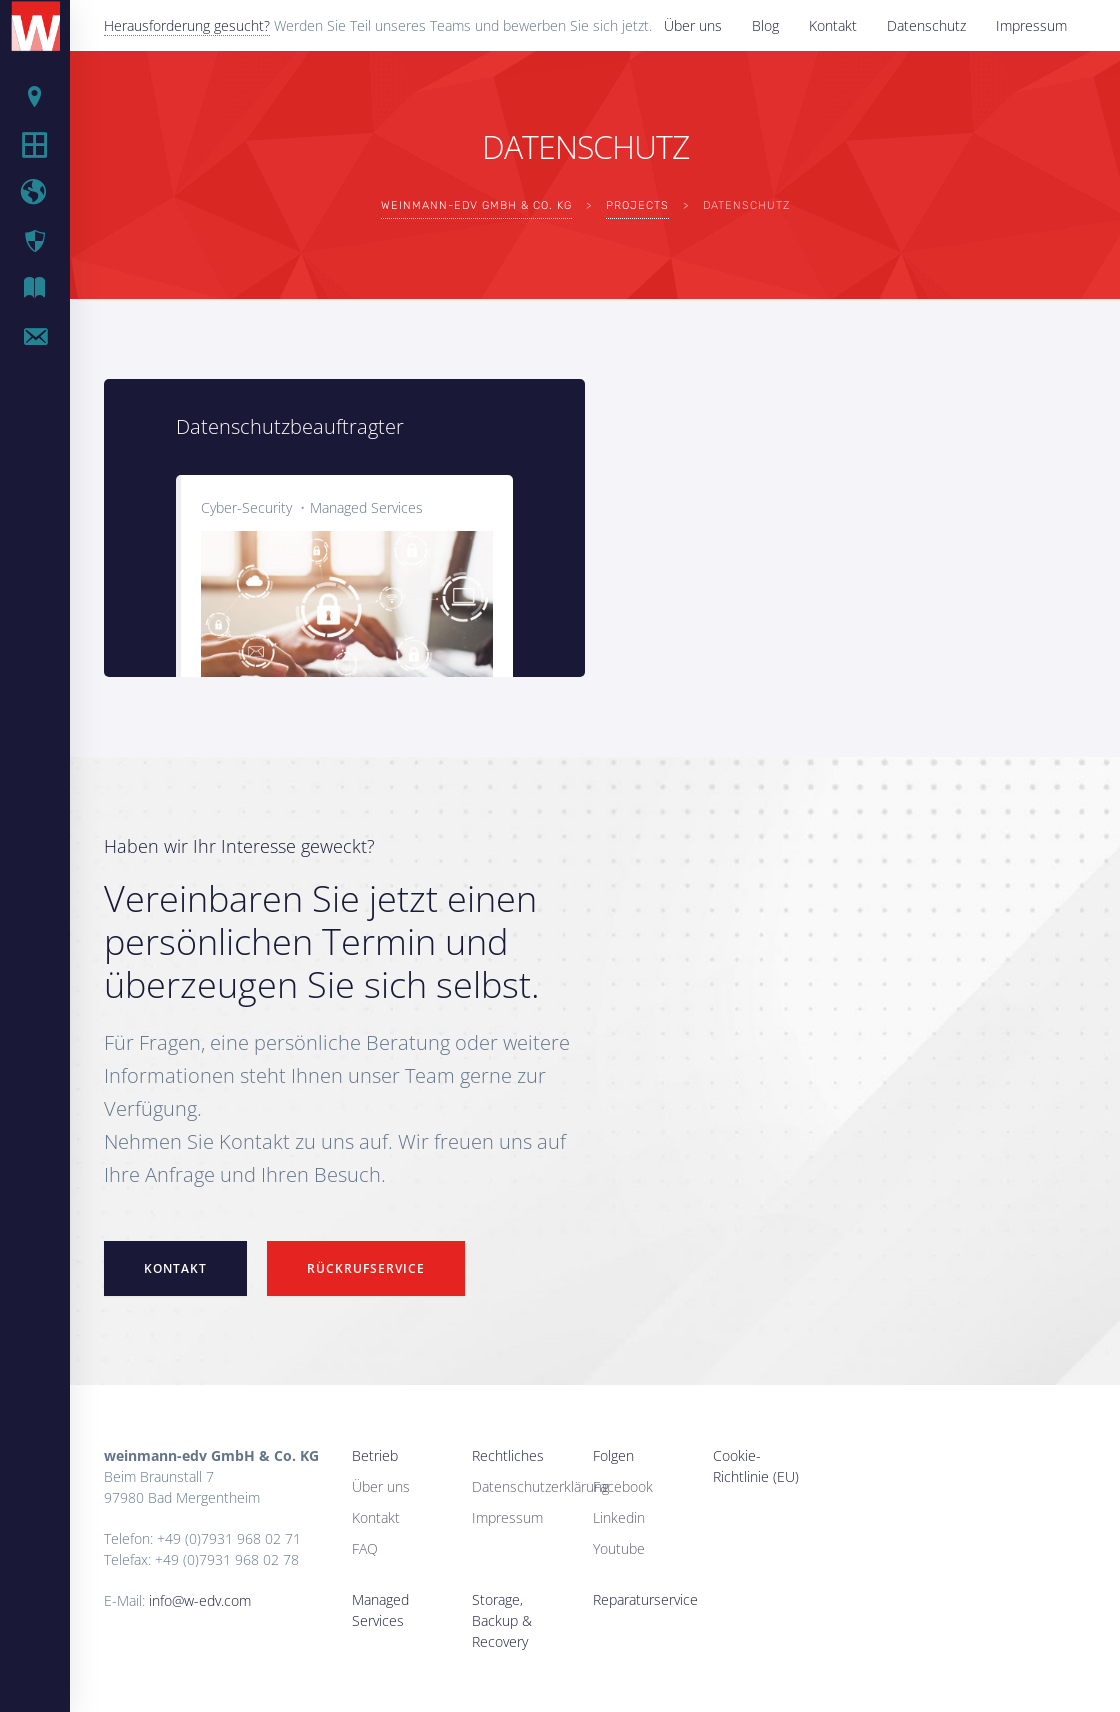 This screenshot has height=1712, width=1120. I want to click on Linkedin, so click(619, 1517).